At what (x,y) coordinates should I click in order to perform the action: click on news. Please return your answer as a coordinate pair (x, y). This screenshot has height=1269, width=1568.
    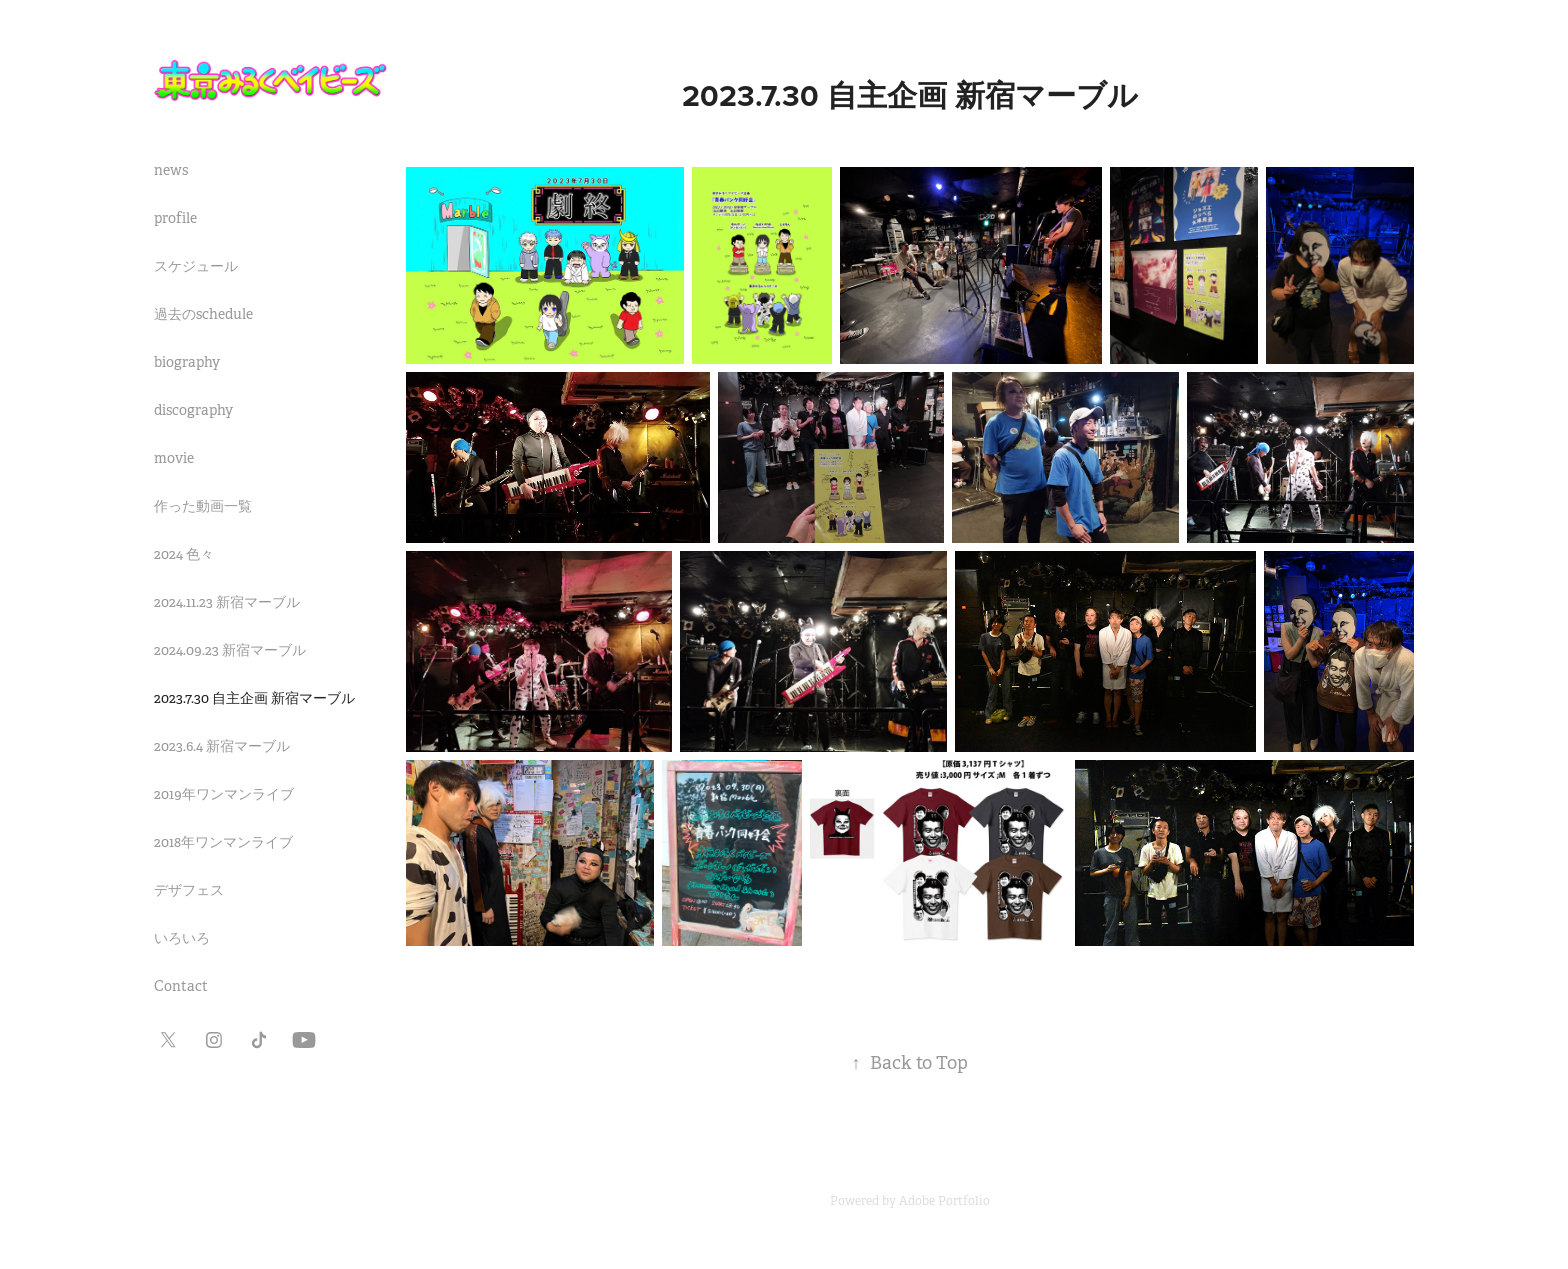
    Looking at the image, I should click on (171, 170).